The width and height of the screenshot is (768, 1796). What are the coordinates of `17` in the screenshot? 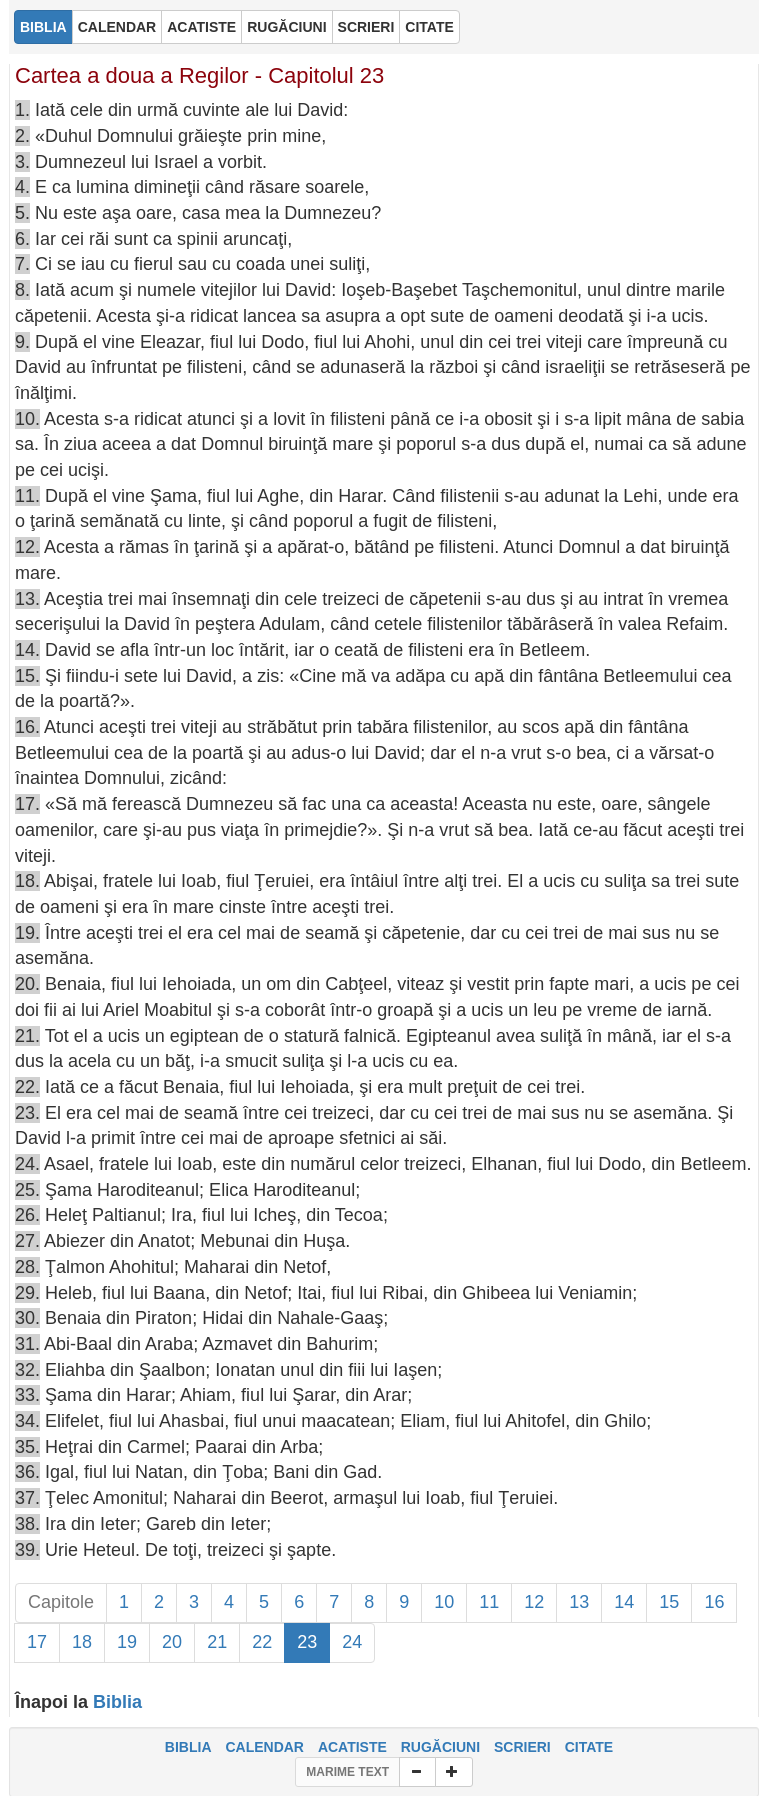 It's located at (37, 1642).